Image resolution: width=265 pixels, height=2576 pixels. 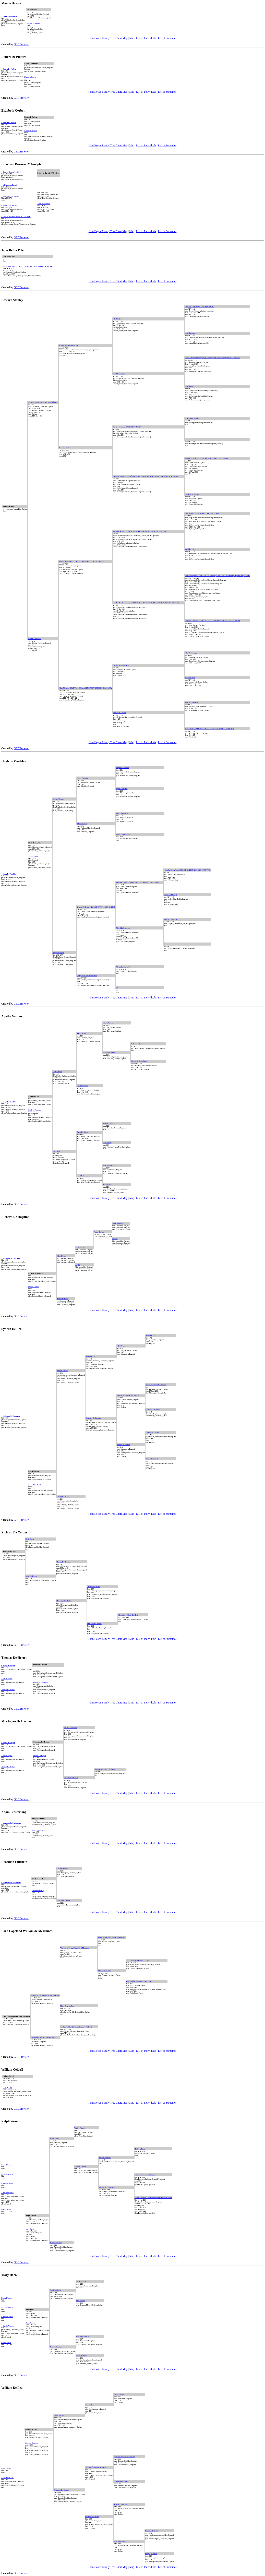 What do you see at coordinates (62, 1298) in the screenshot?
I see `Aurelia Hourick` at bounding box center [62, 1298].